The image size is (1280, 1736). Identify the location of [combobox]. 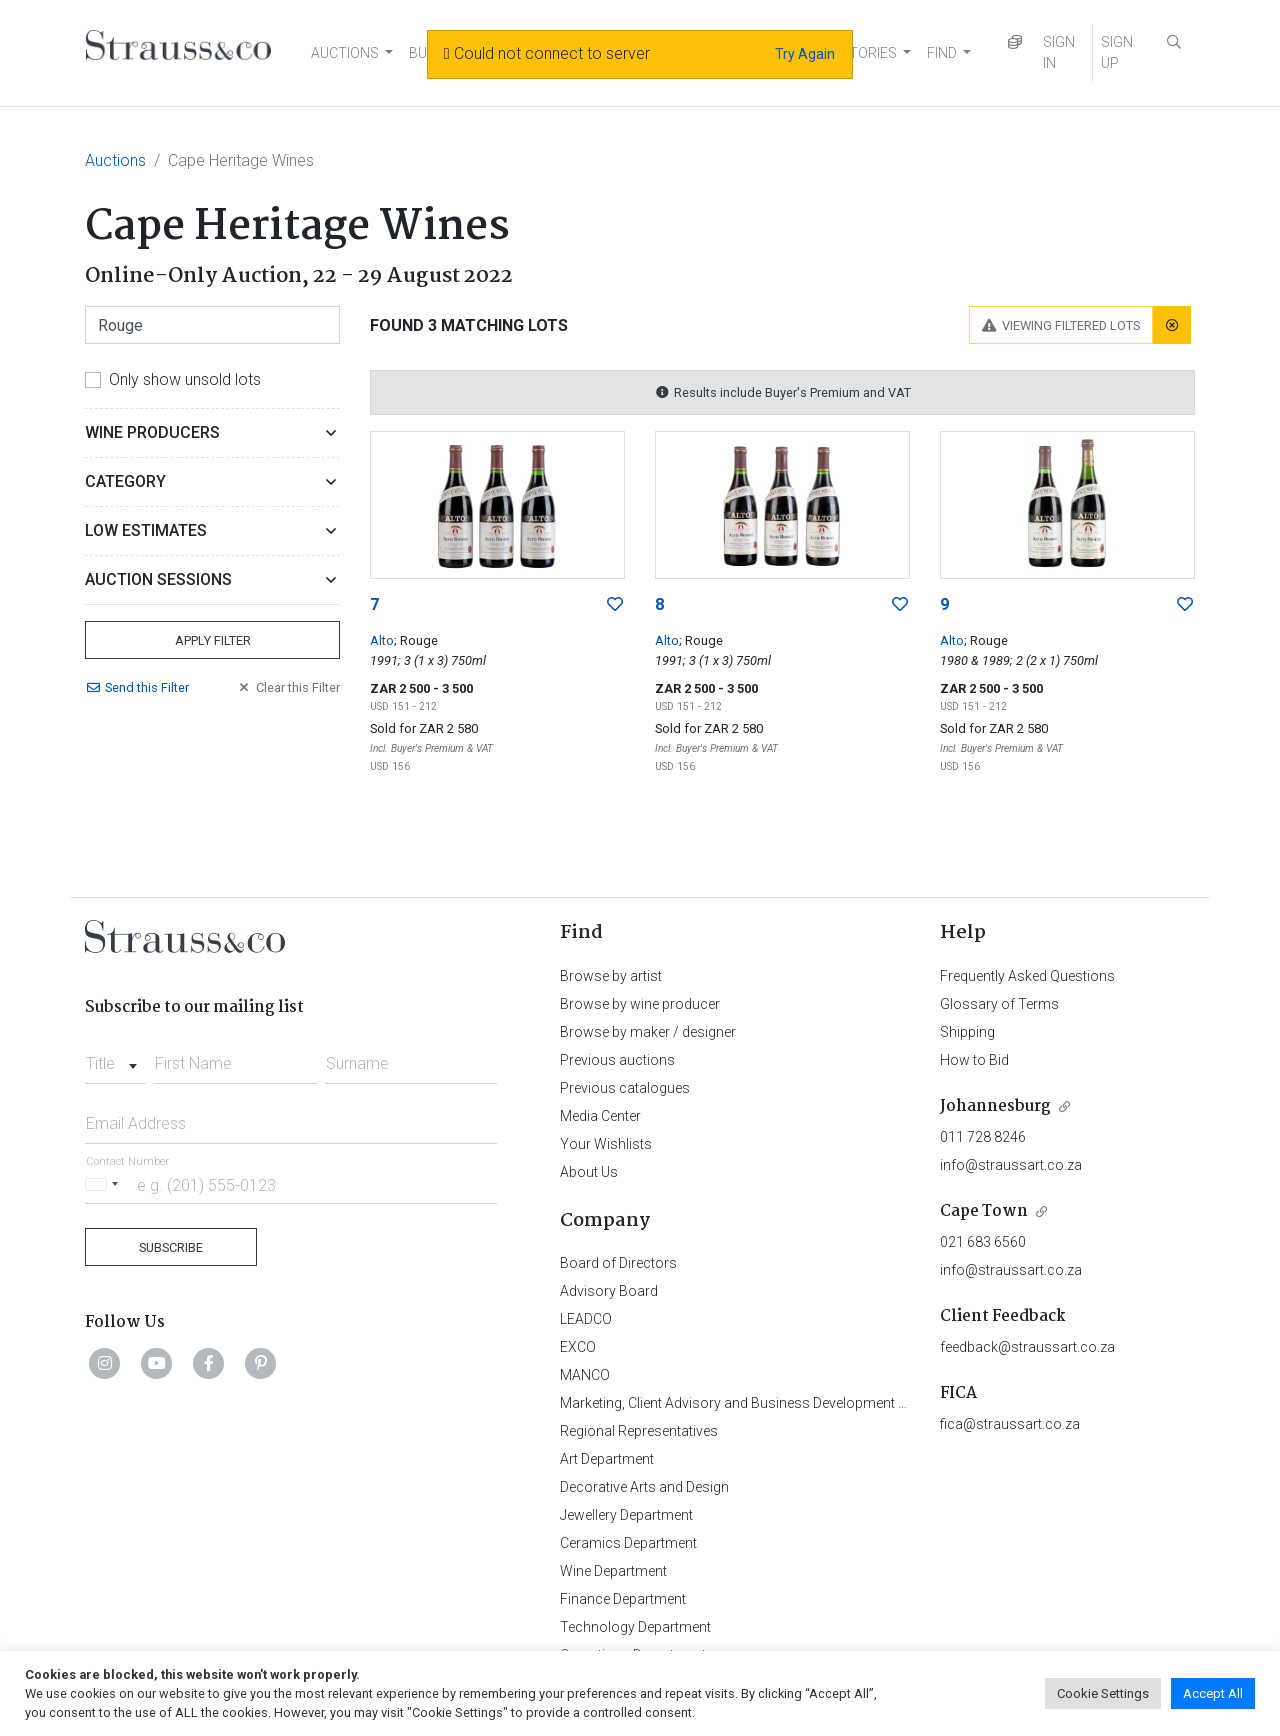
(115, 1058).